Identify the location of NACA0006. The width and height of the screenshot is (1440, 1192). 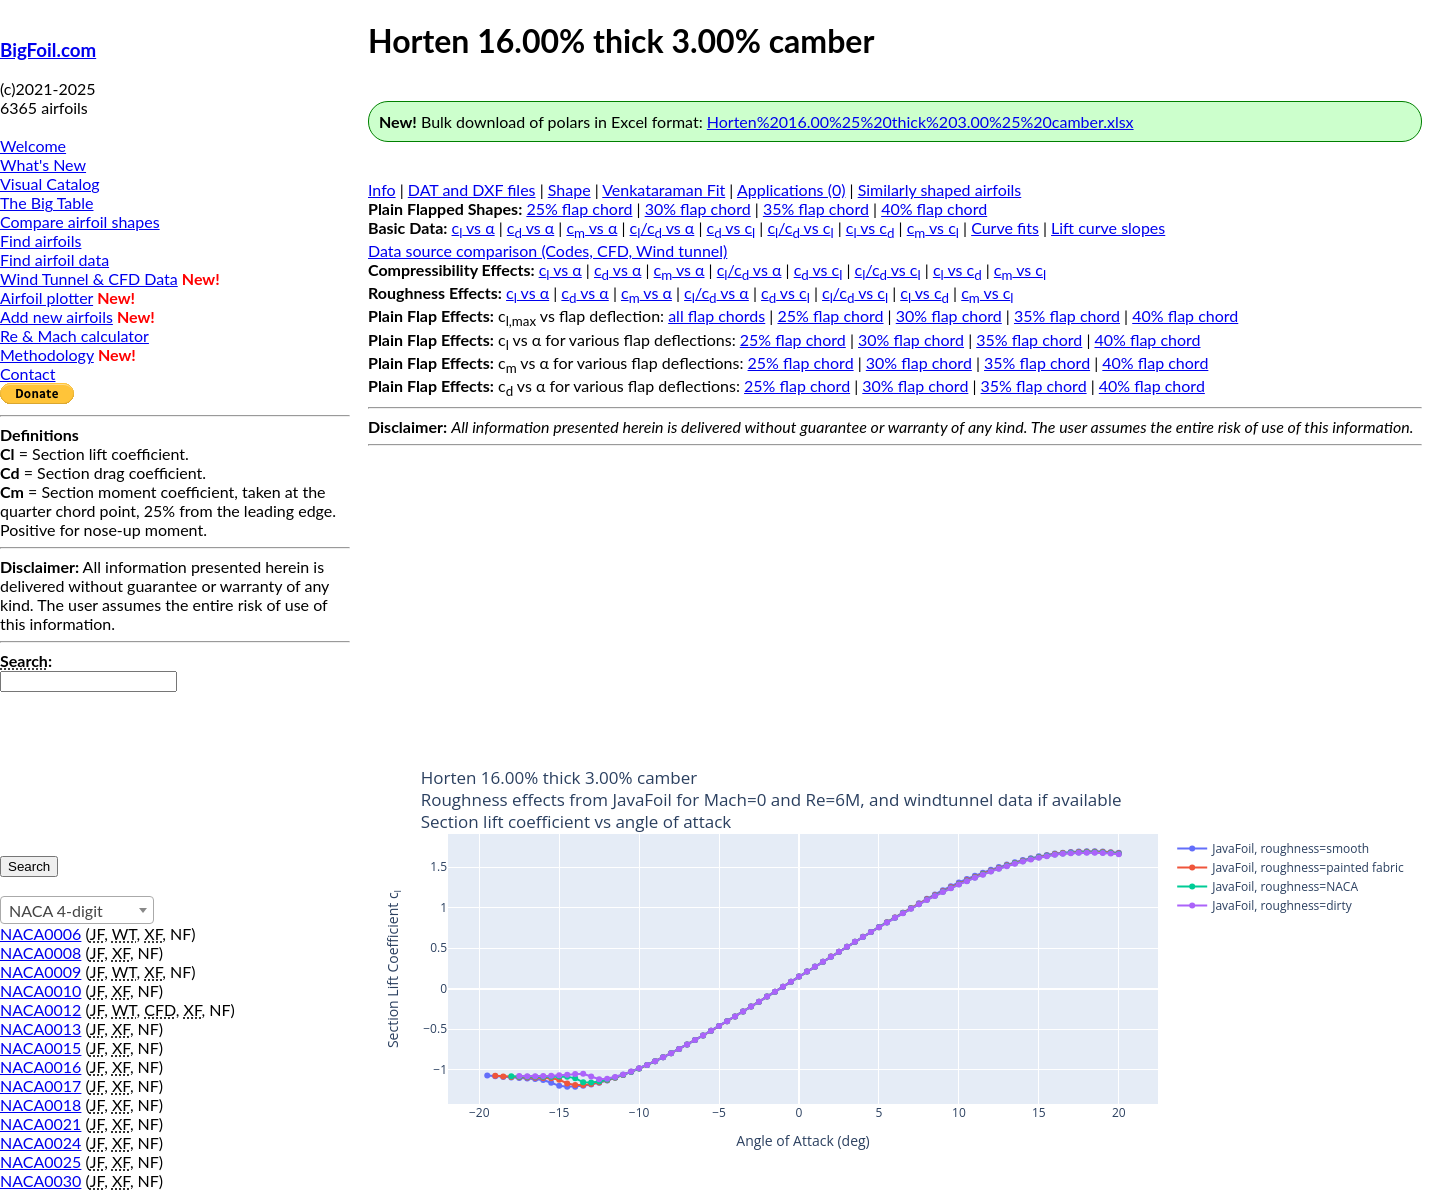
(40, 933).